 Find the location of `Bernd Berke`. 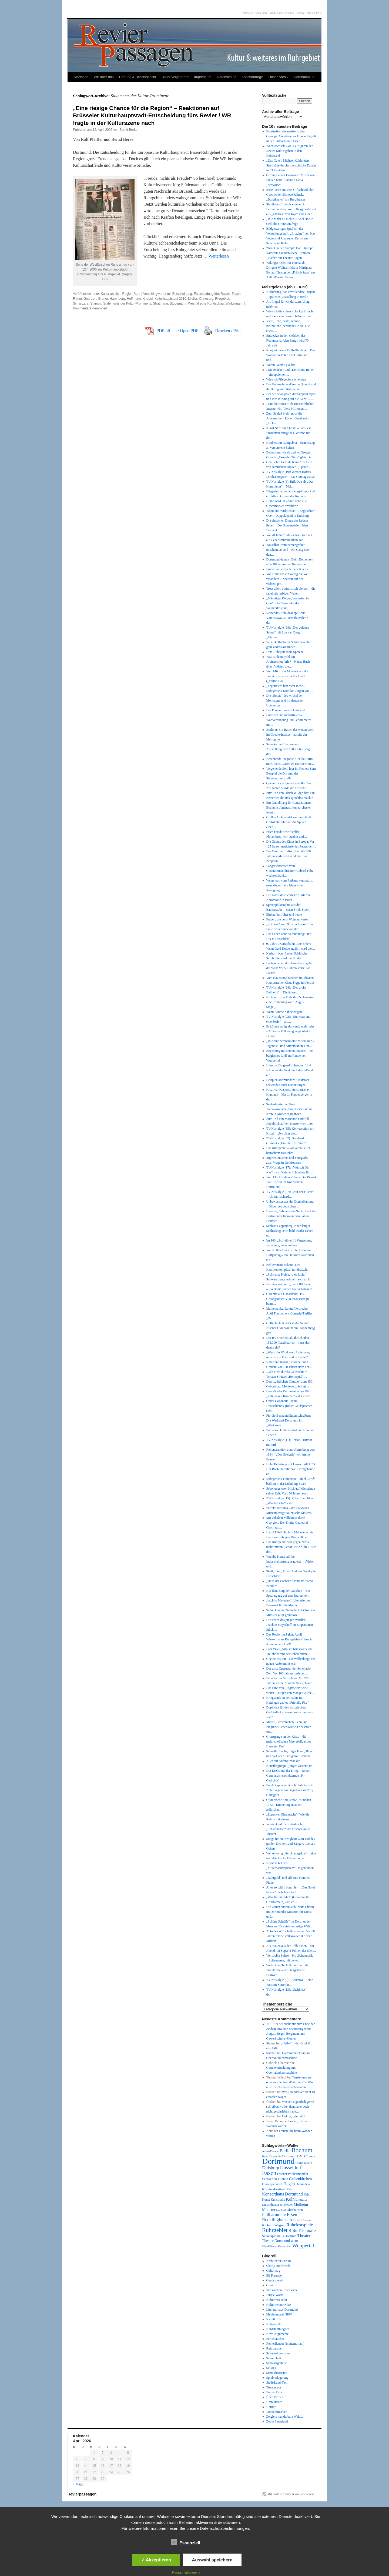

Bernd Berke is located at coordinates (128, 130).